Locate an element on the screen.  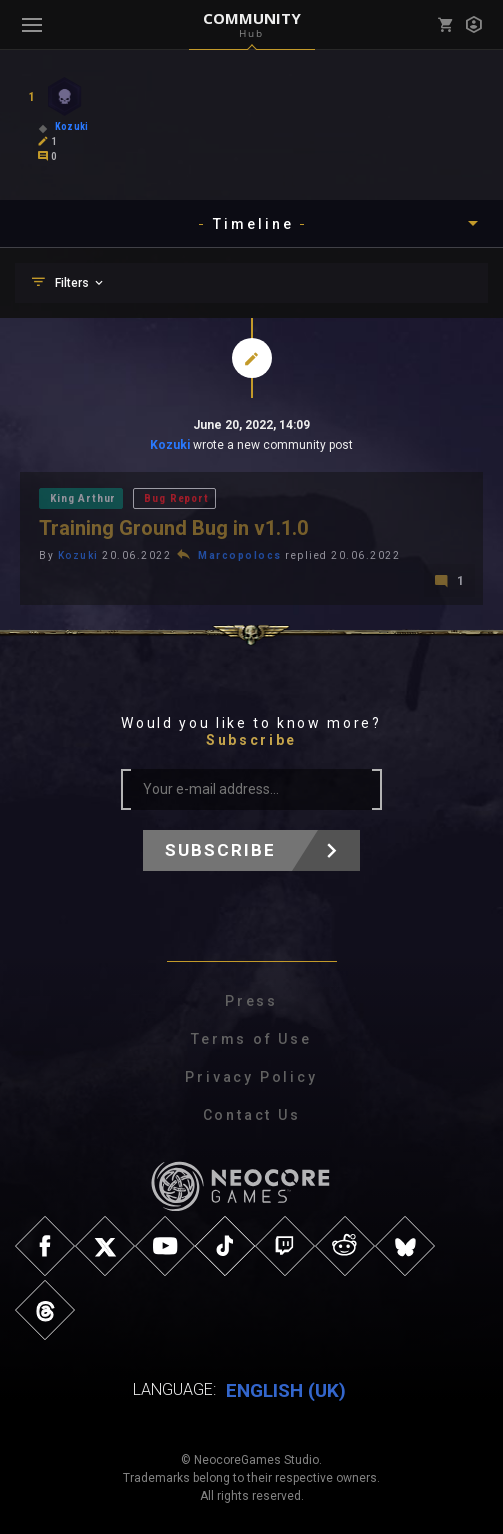
Bug Report is located at coordinates (176, 498).